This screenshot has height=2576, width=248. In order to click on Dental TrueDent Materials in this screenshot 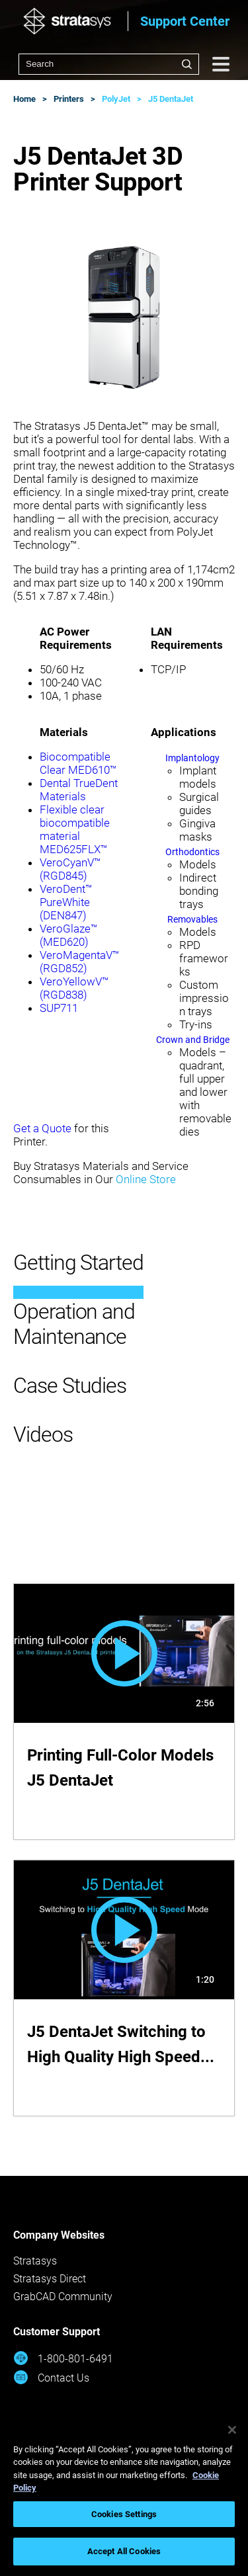, I will do `click(79, 789)`.